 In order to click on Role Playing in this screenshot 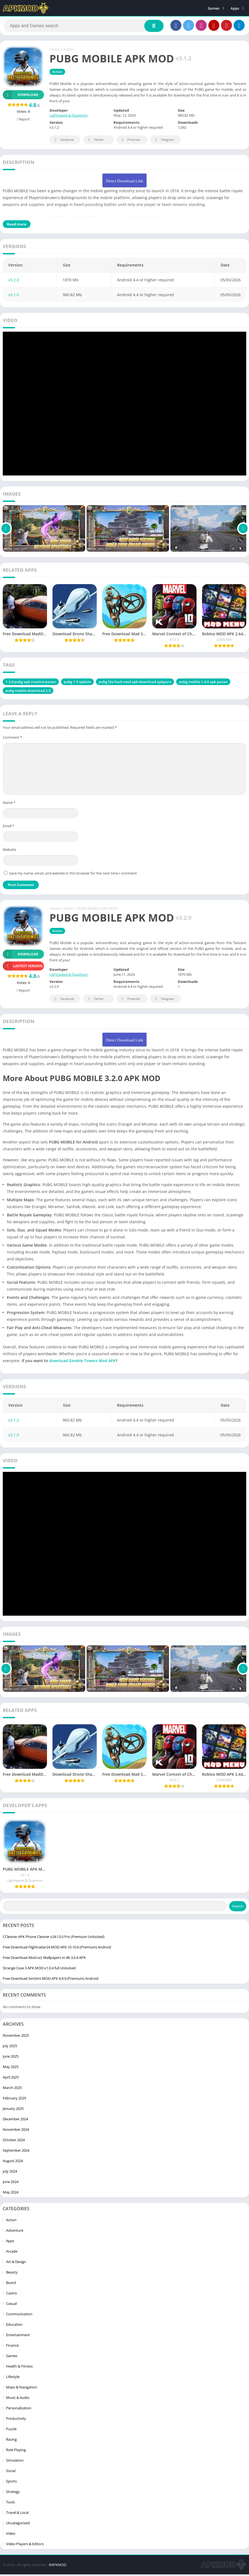, I will do `click(16, 2451)`.